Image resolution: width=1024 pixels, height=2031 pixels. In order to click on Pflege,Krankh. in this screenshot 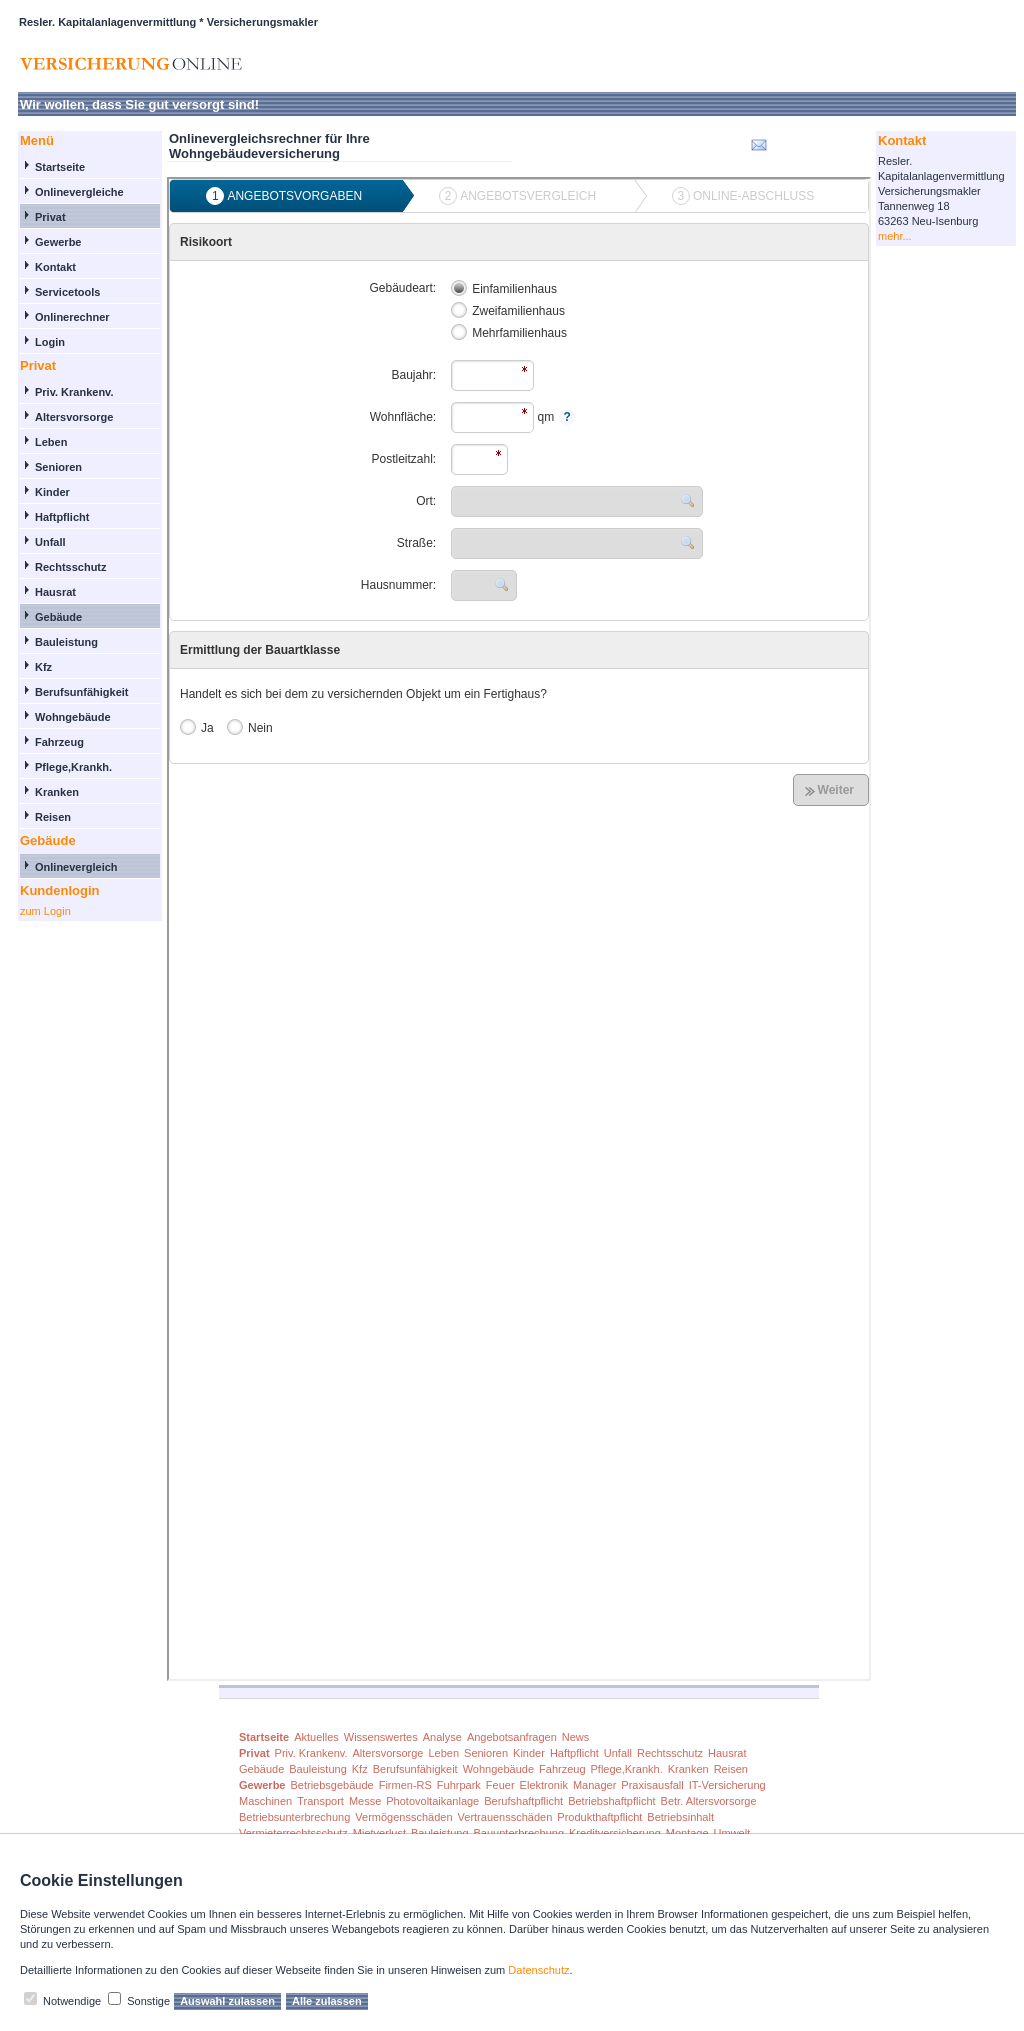, I will do `click(73, 767)`.